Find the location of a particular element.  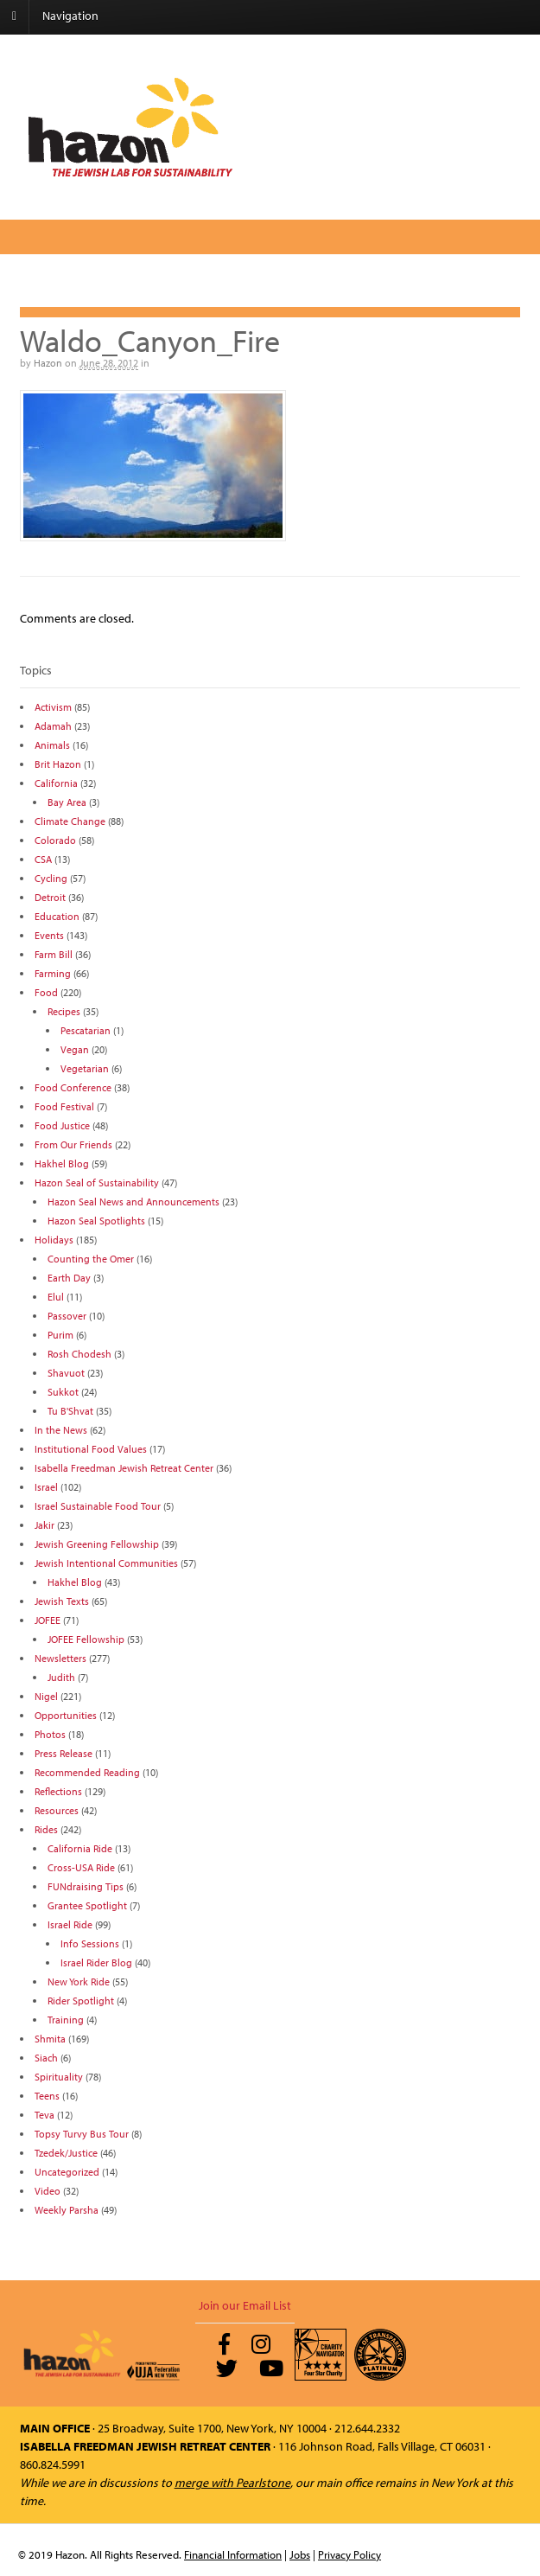

Teva is located at coordinates (44, 2114).